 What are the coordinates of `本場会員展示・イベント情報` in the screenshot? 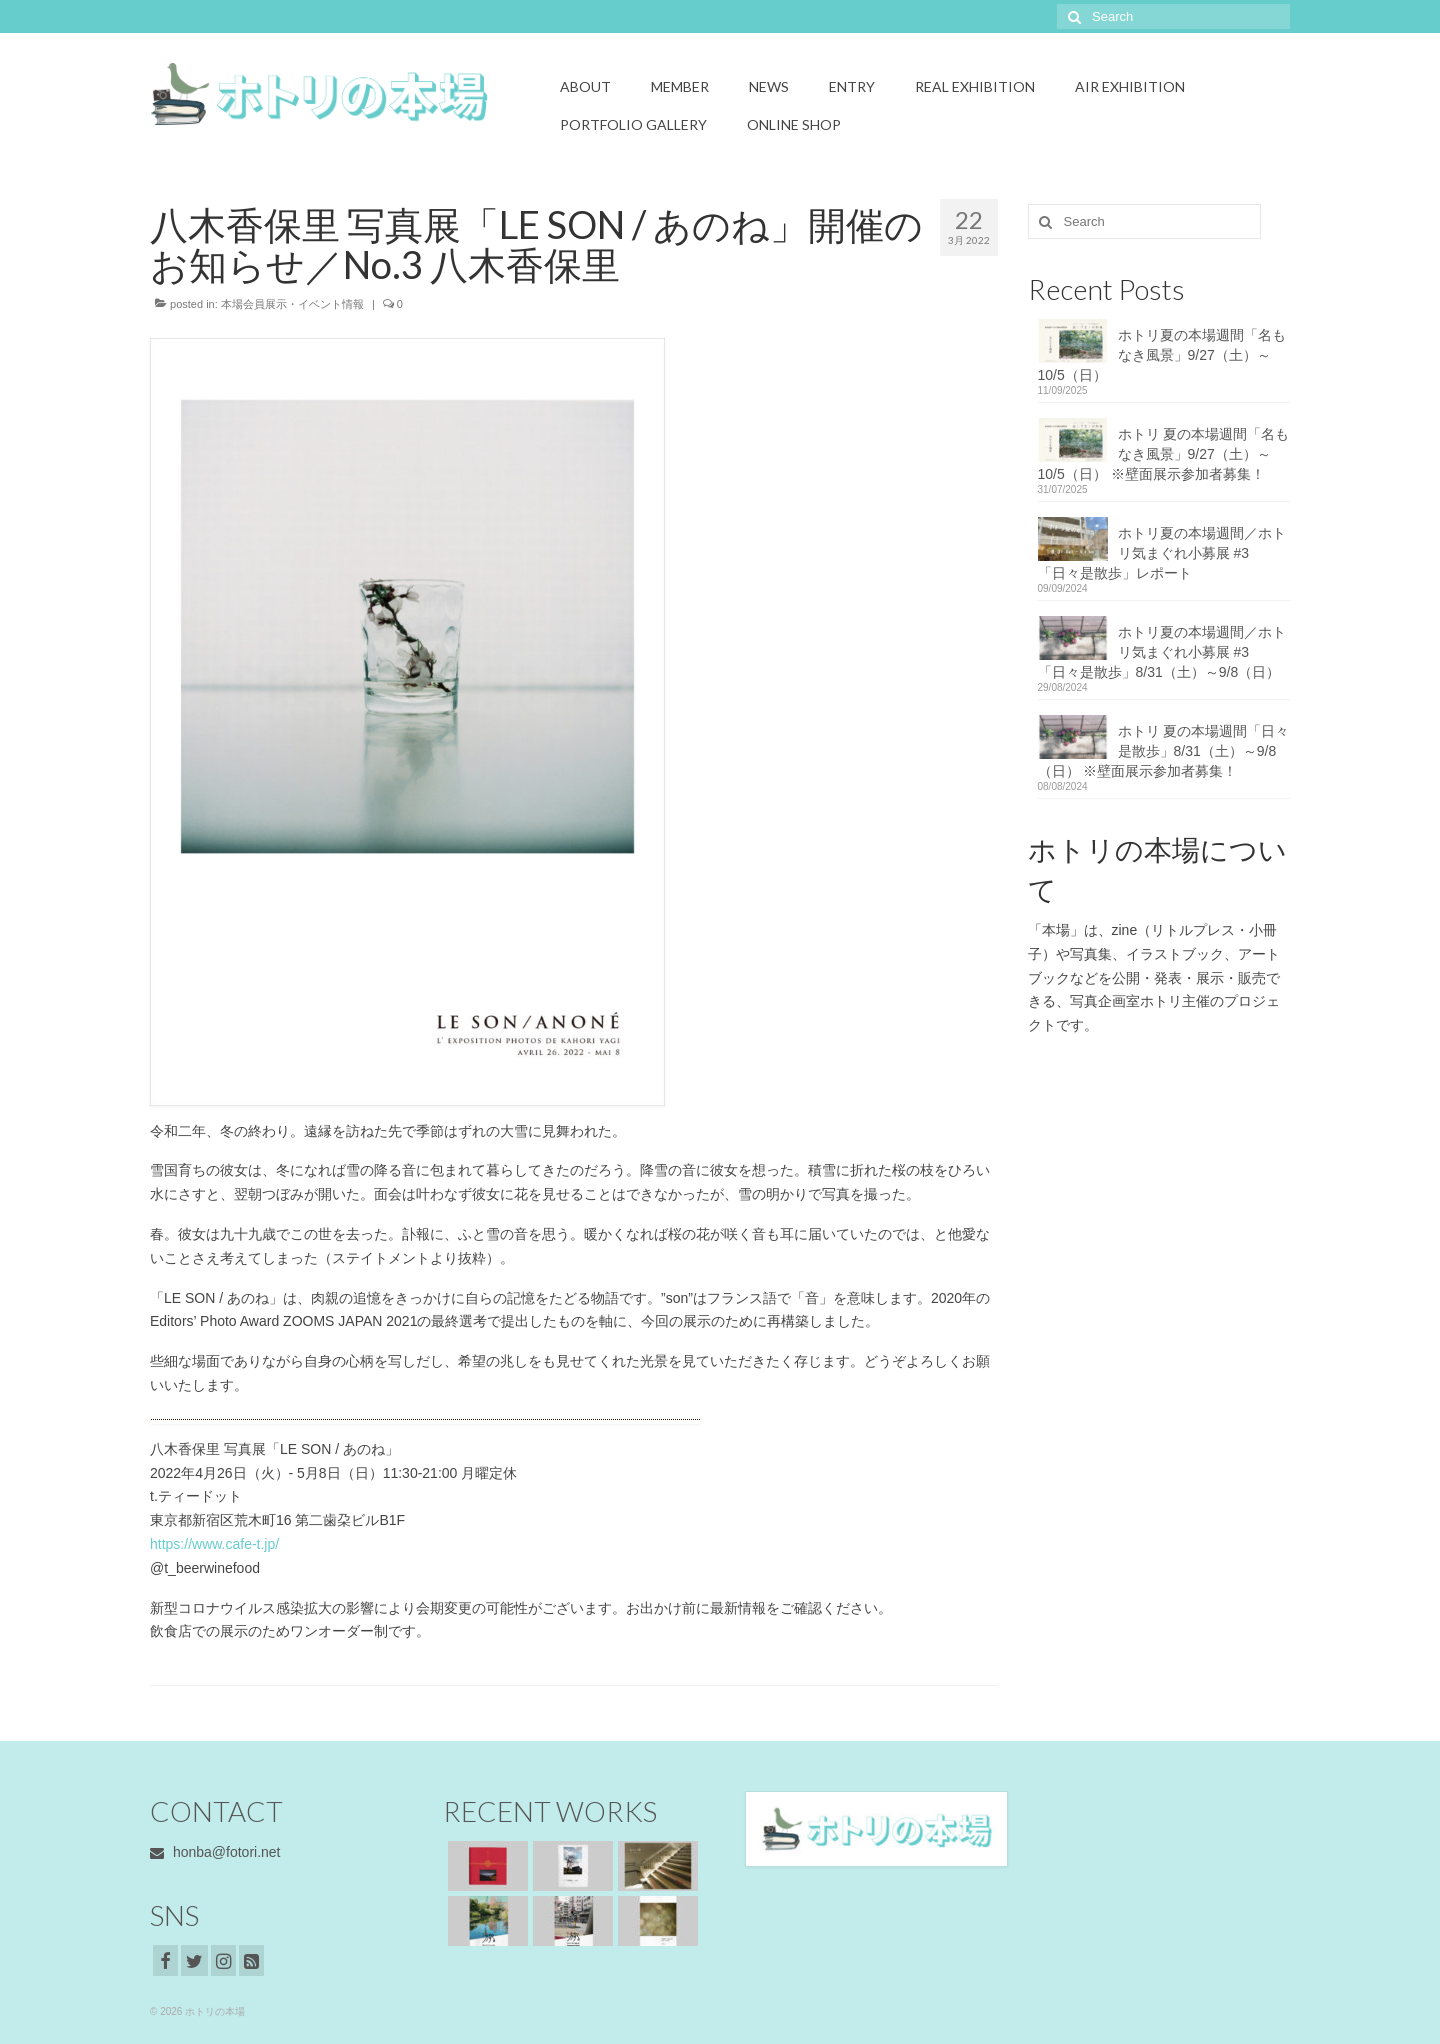 It's located at (292, 304).